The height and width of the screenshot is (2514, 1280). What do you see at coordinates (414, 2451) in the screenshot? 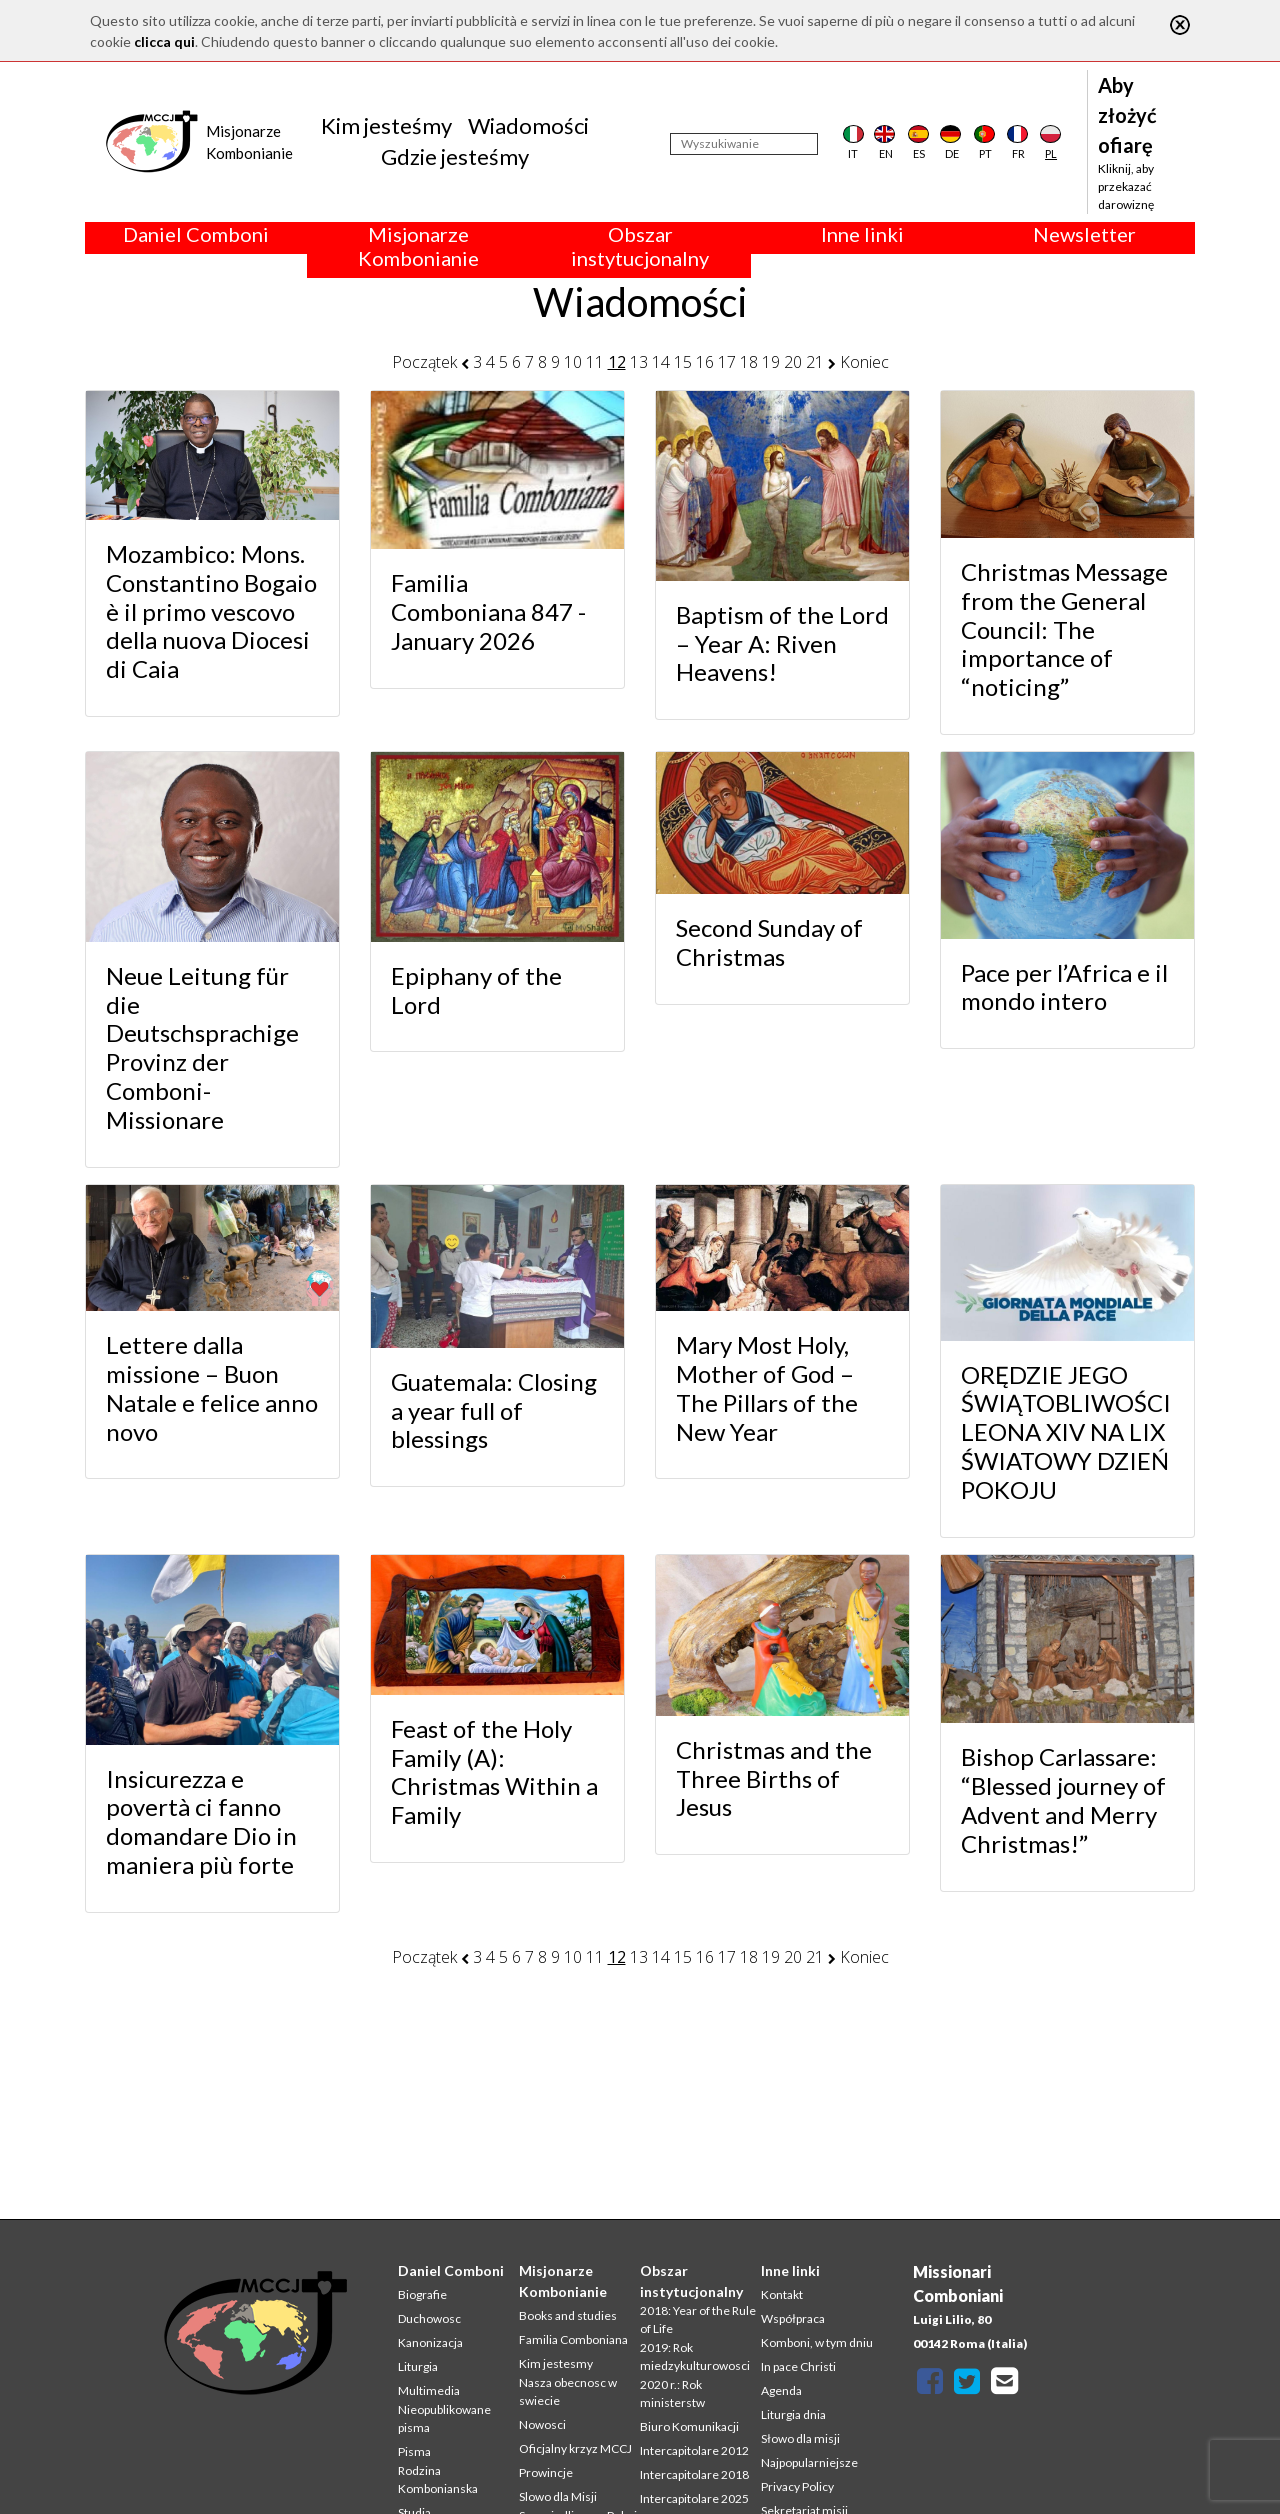
I see `Pisma` at bounding box center [414, 2451].